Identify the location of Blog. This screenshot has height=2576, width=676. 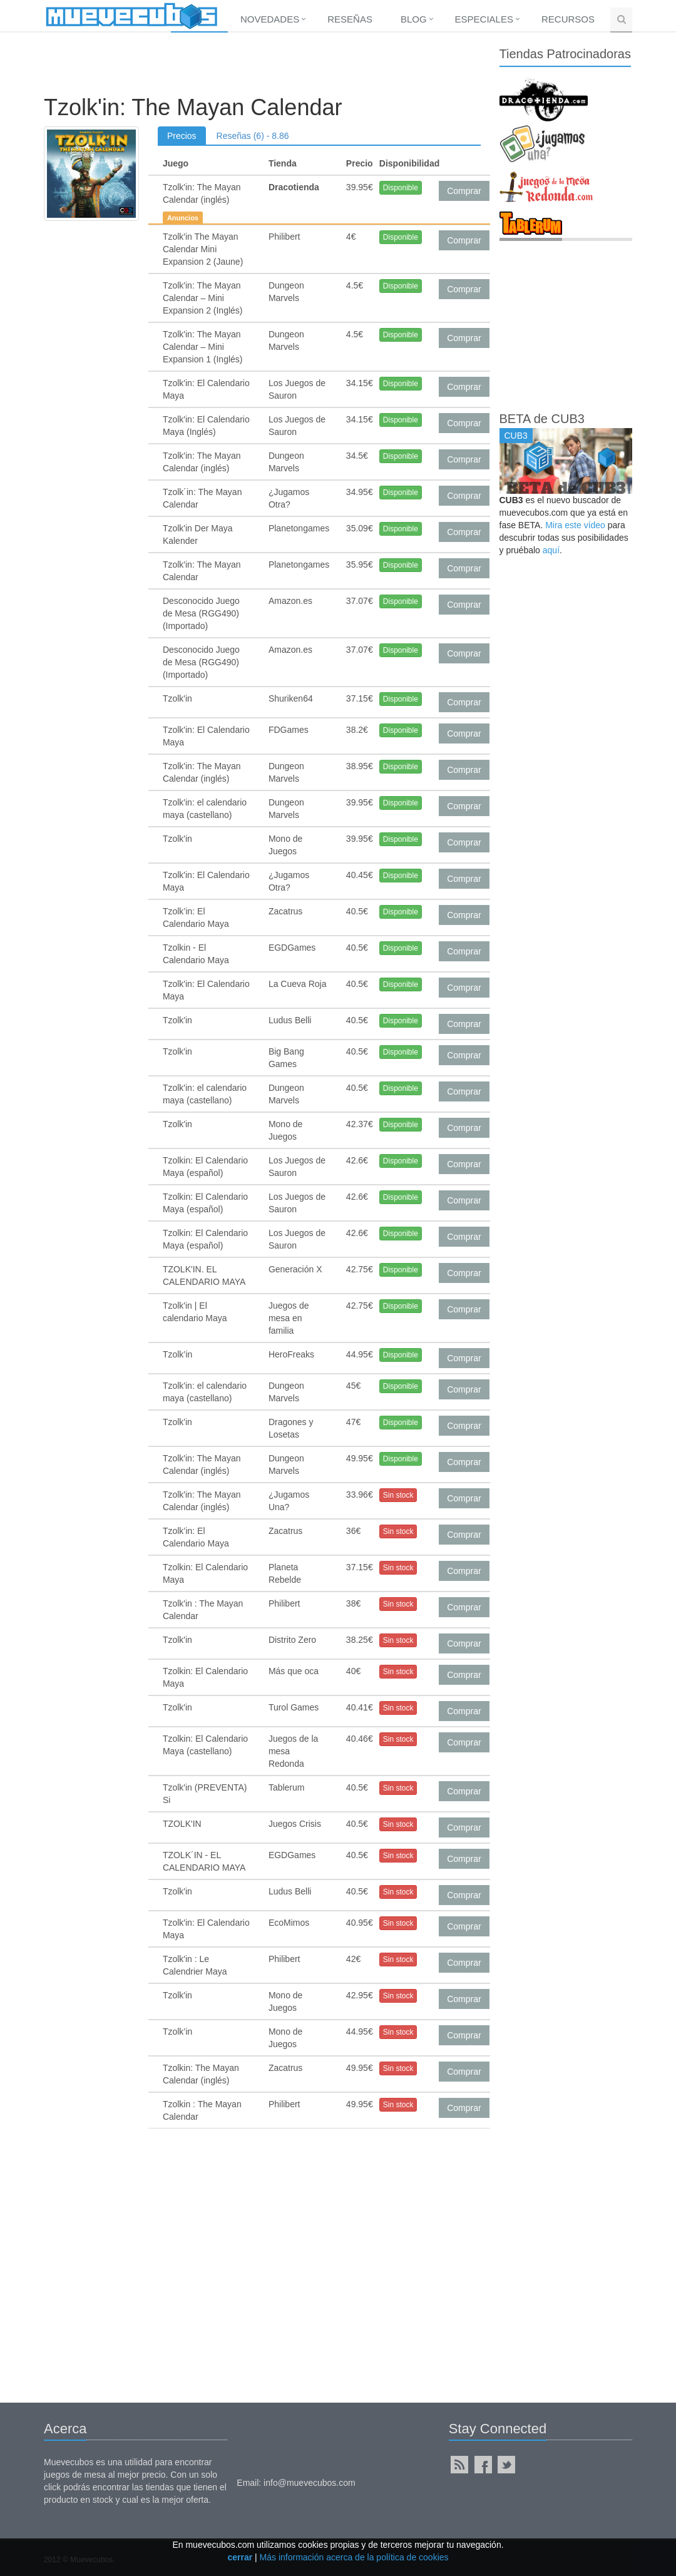
(414, 19).